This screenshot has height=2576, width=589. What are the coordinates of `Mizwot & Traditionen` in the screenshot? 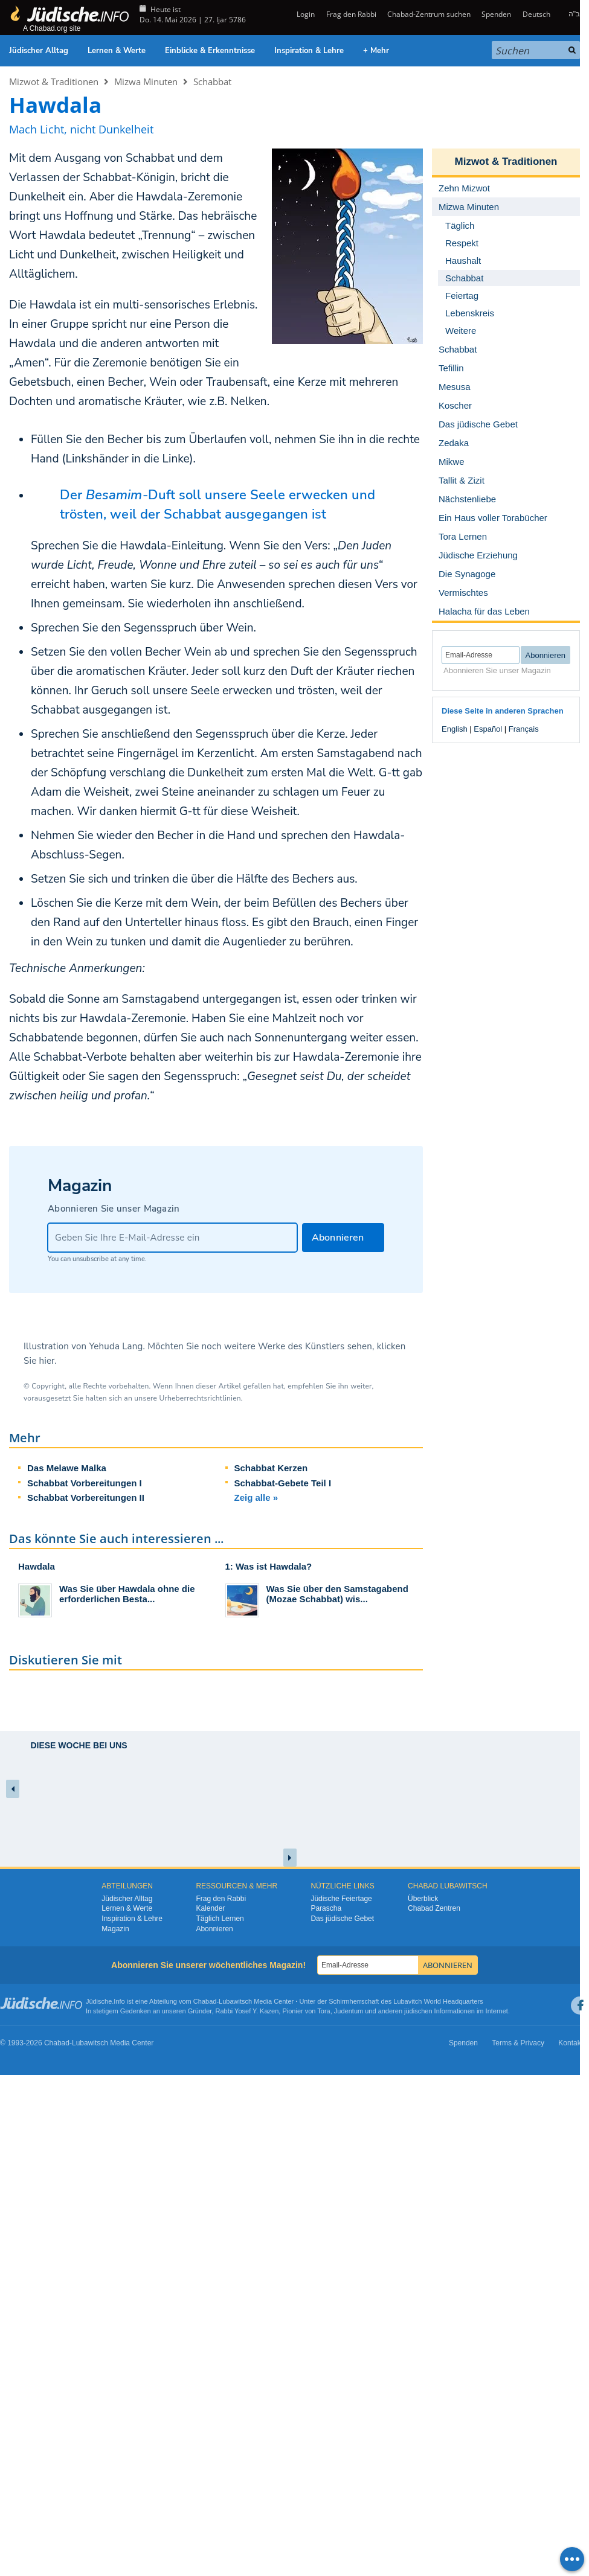 It's located at (53, 81).